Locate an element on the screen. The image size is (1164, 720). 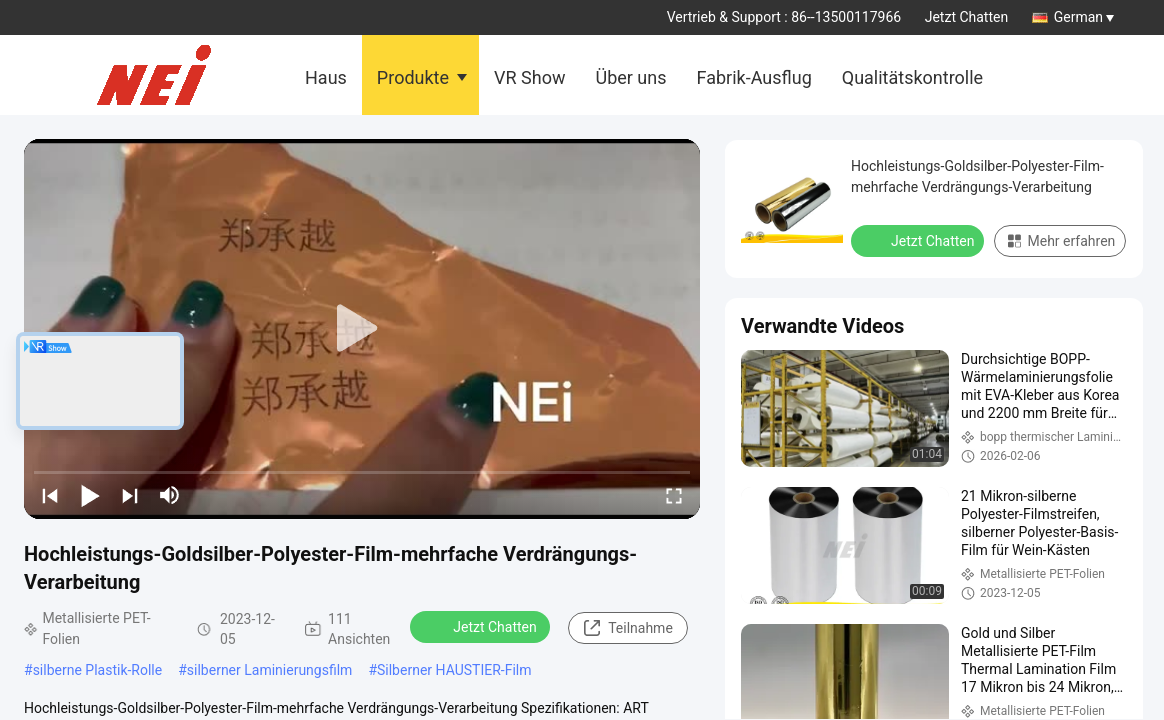
Fabrik-Ausflug is located at coordinates (754, 77).